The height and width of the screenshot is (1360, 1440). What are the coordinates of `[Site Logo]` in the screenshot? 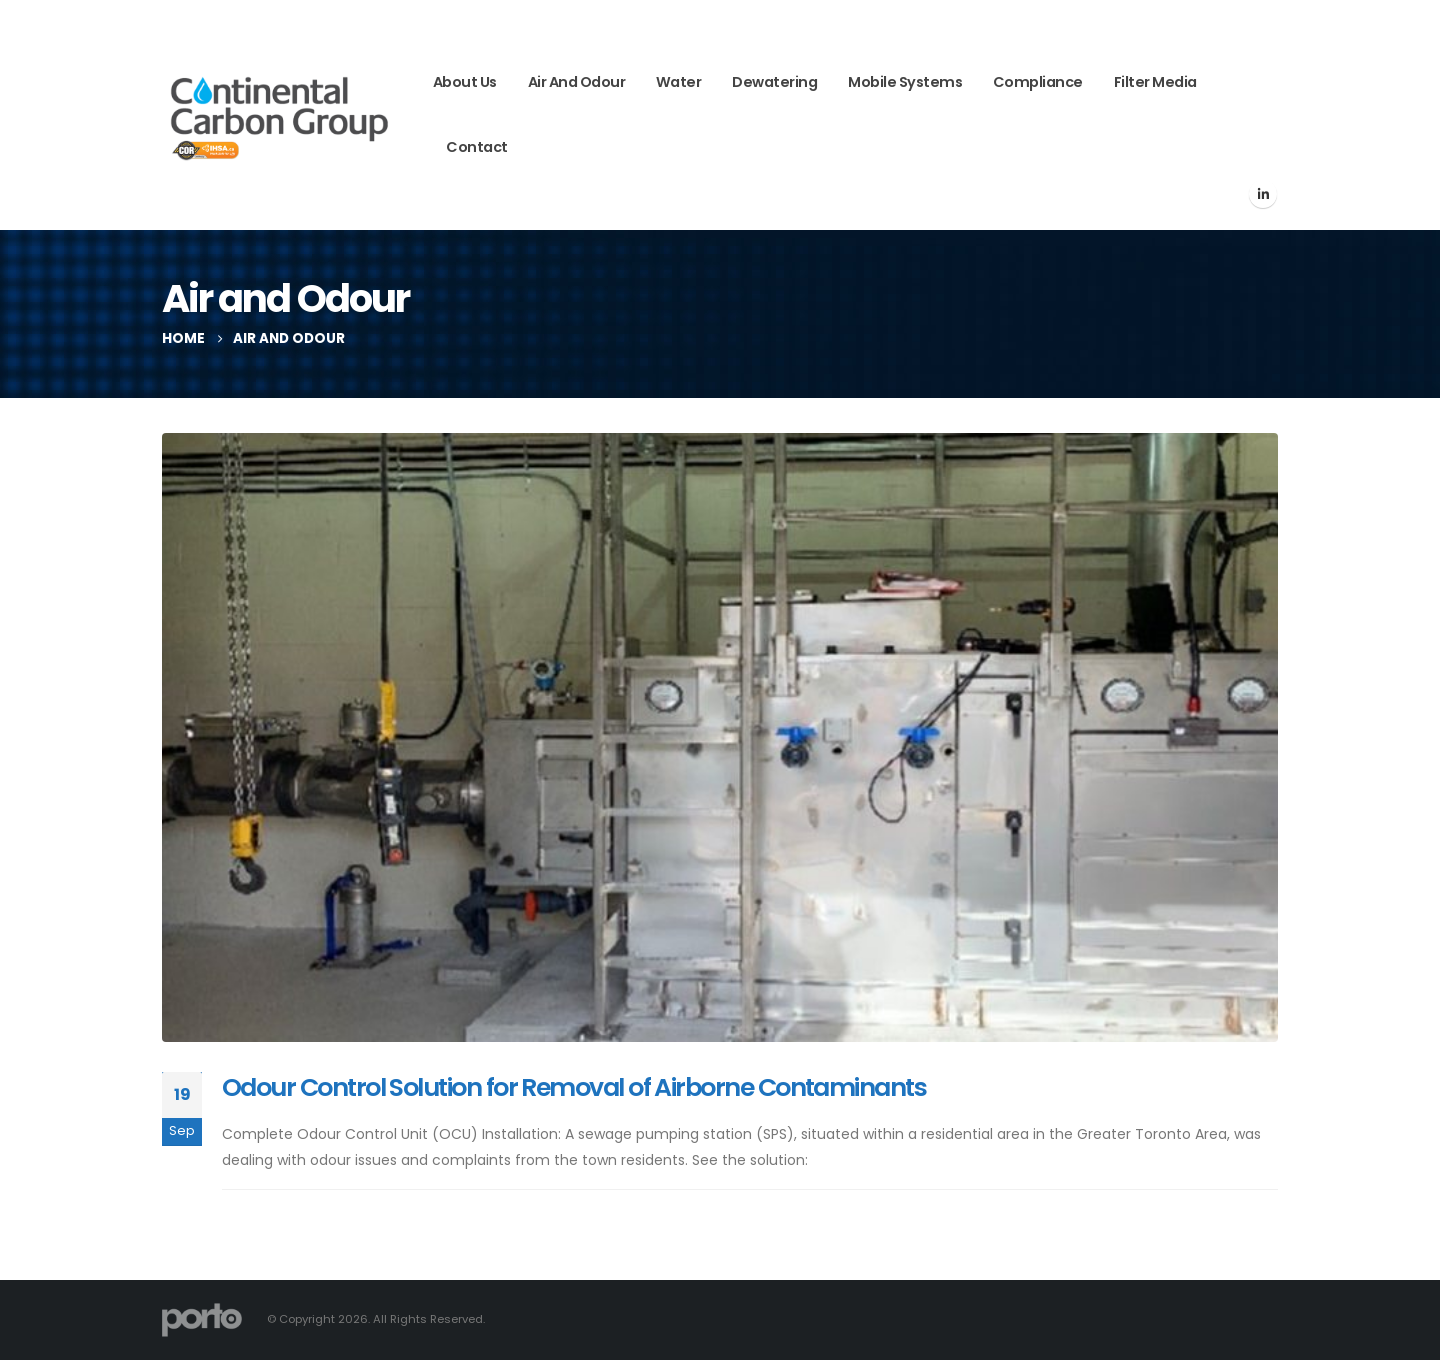 It's located at (279, 115).